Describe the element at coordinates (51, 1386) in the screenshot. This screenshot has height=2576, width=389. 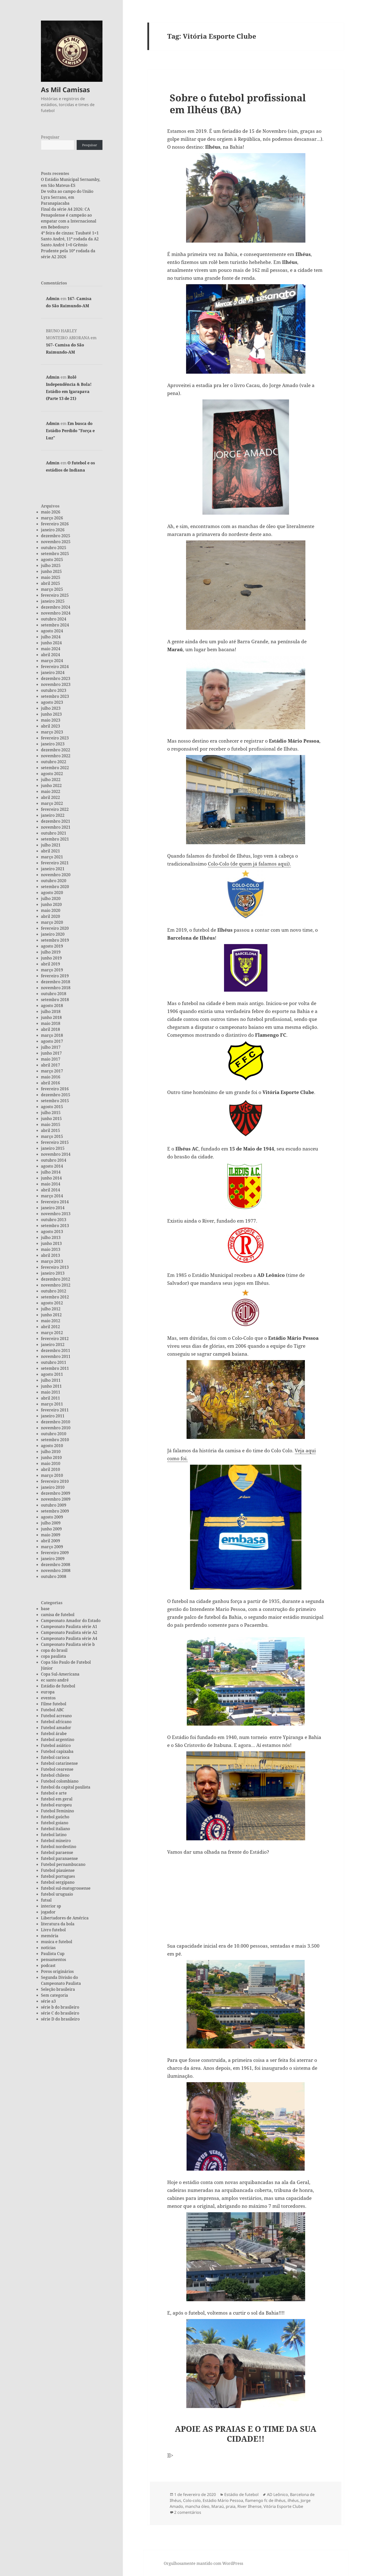
I see `junho 2011` at that location.